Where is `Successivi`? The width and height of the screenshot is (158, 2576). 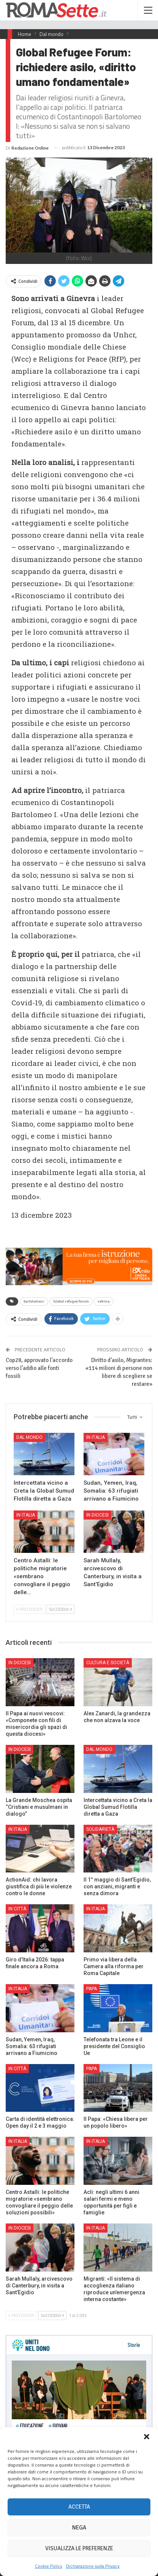
Successivi is located at coordinates (60, 1609).